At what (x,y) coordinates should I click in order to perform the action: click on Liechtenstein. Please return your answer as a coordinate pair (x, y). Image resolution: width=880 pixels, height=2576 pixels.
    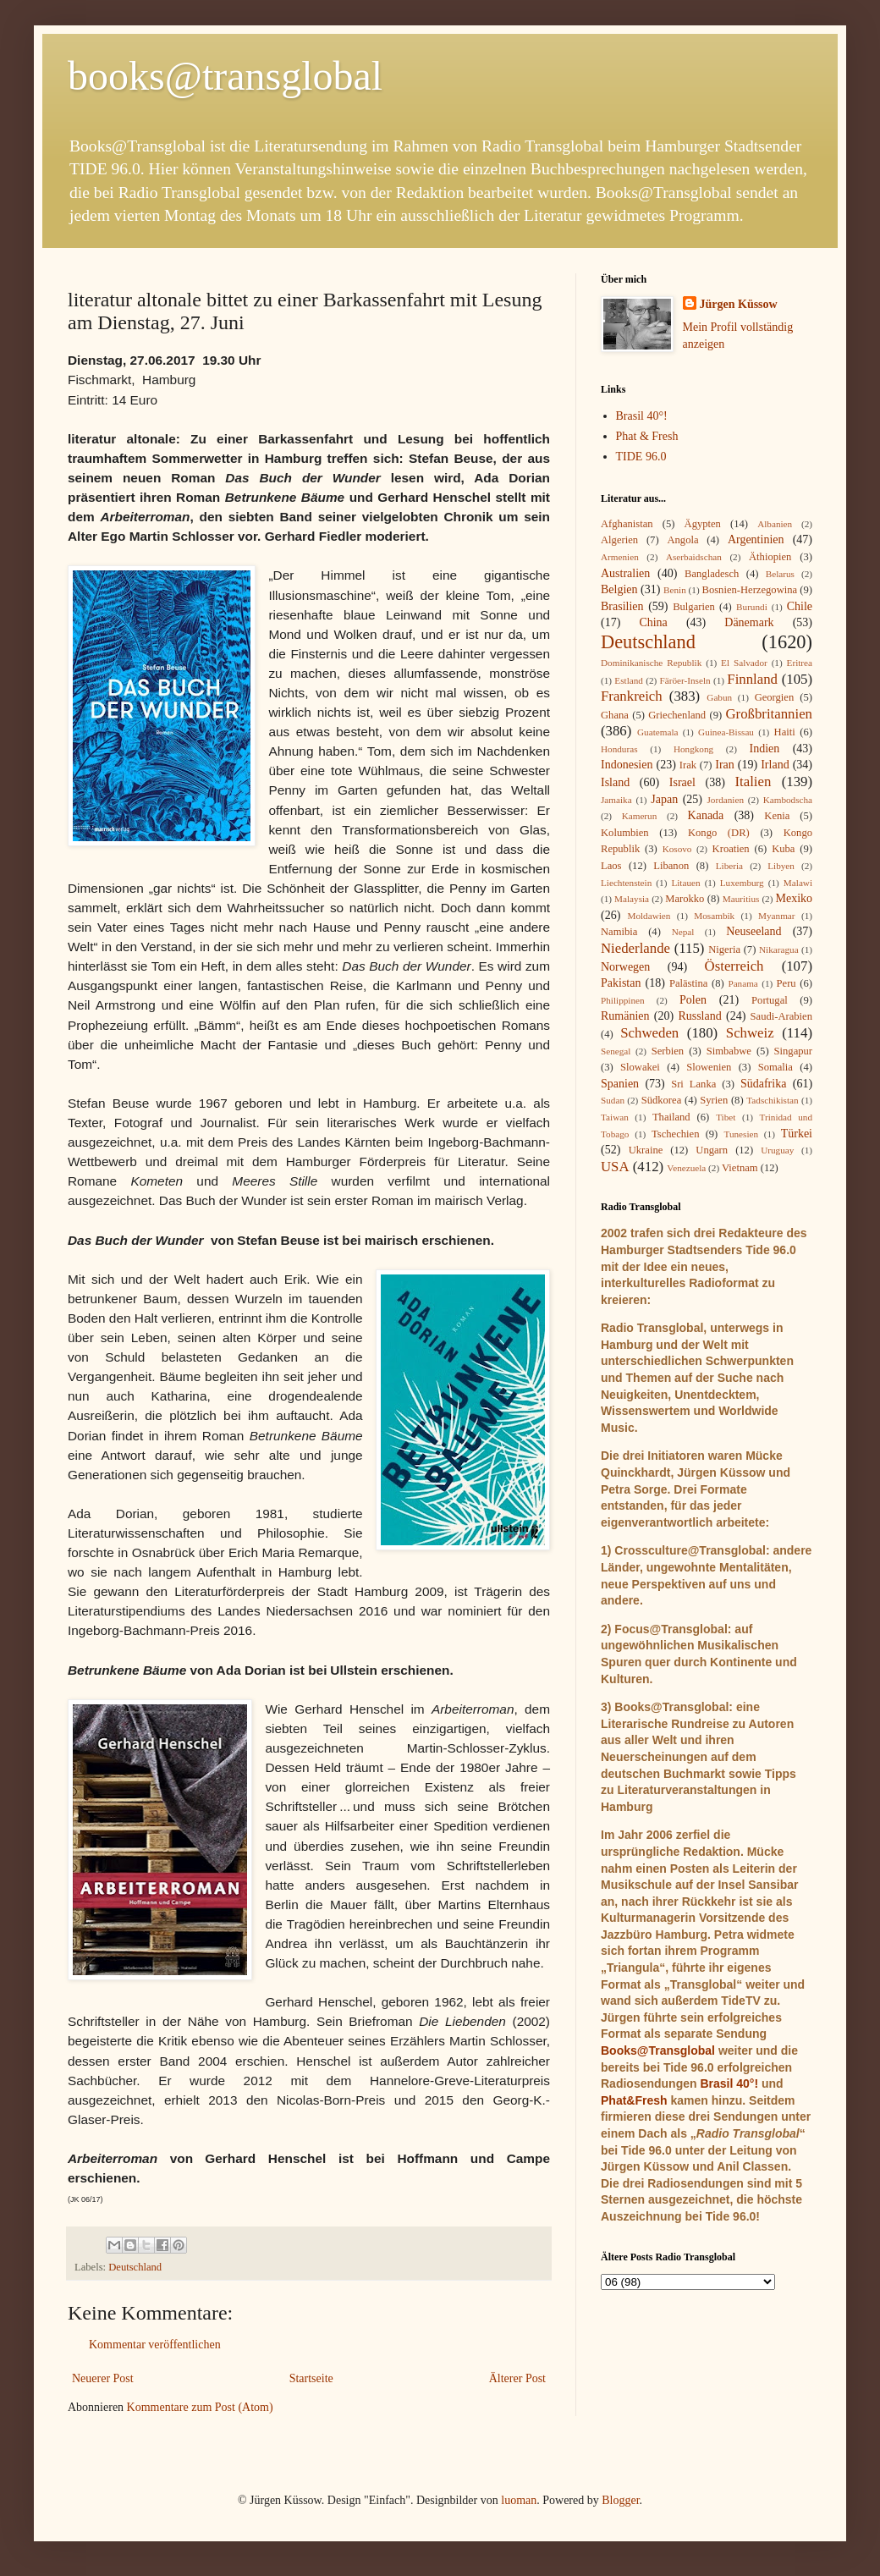
    Looking at the image, I should click on (626, 883).